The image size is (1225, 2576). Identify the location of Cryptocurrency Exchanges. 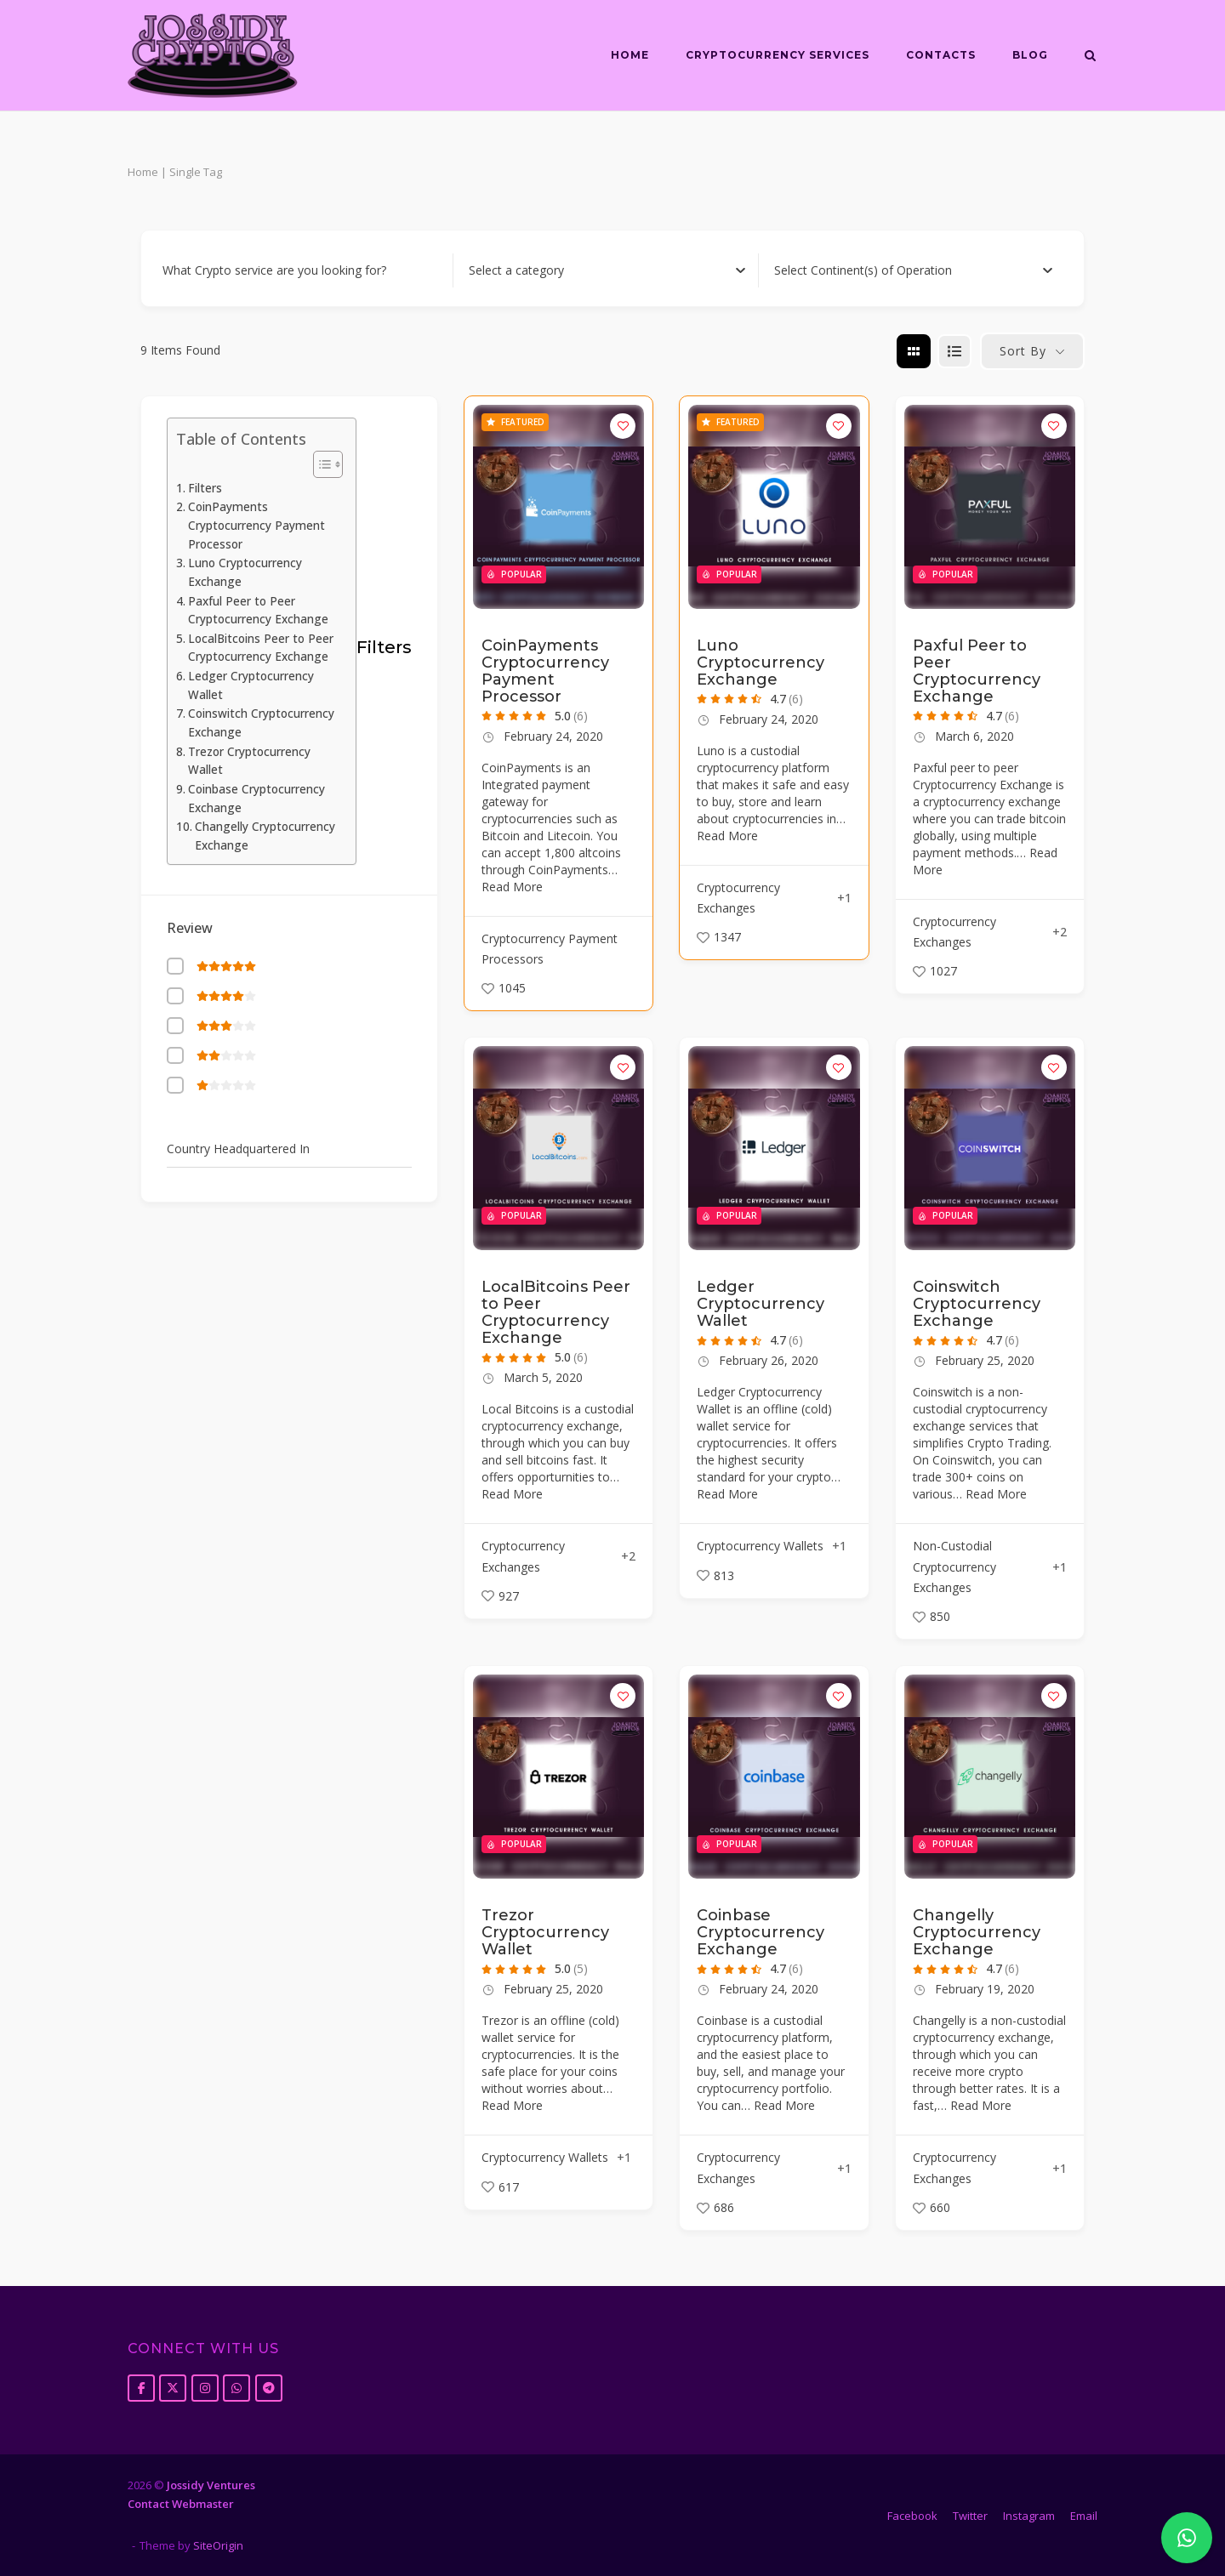
(738, 897).